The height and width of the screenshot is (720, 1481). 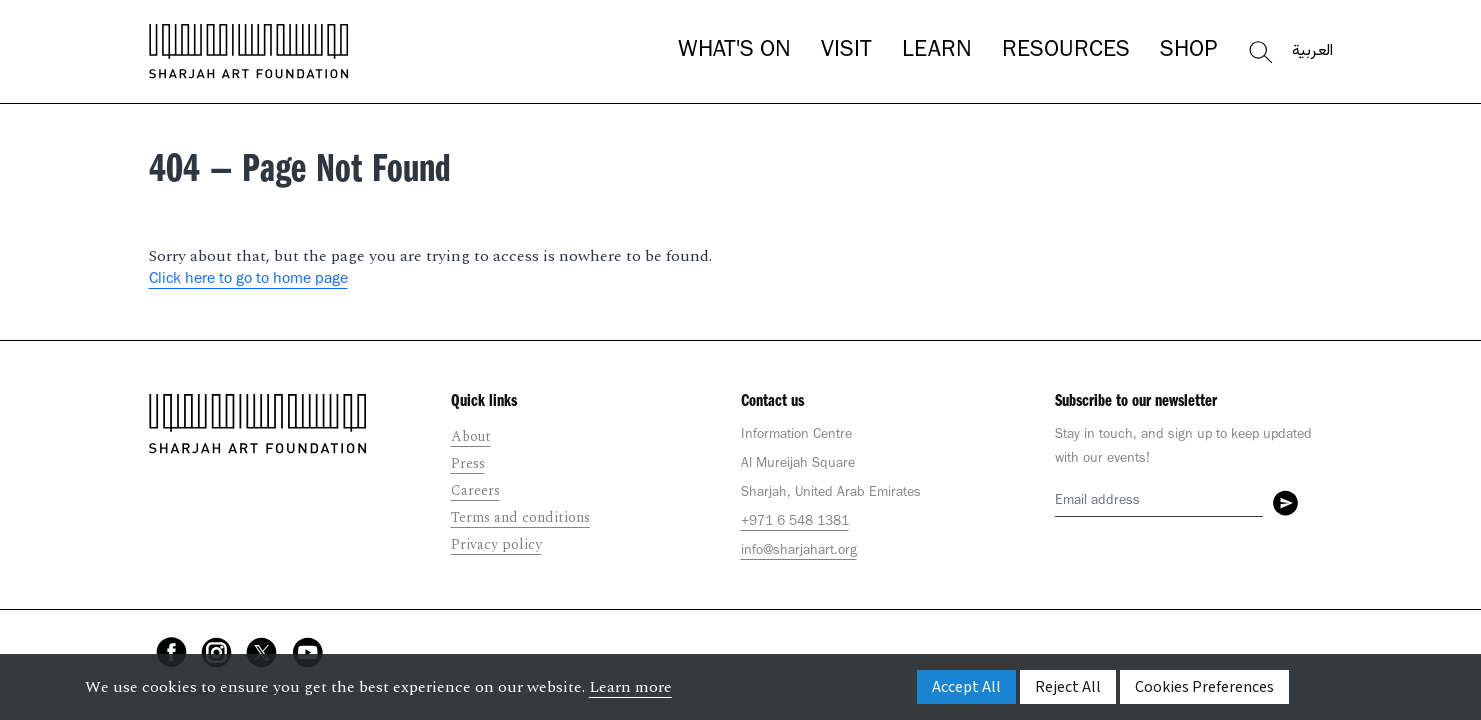 I want to click on Click here to go to home page, so click(x=248, y=280).